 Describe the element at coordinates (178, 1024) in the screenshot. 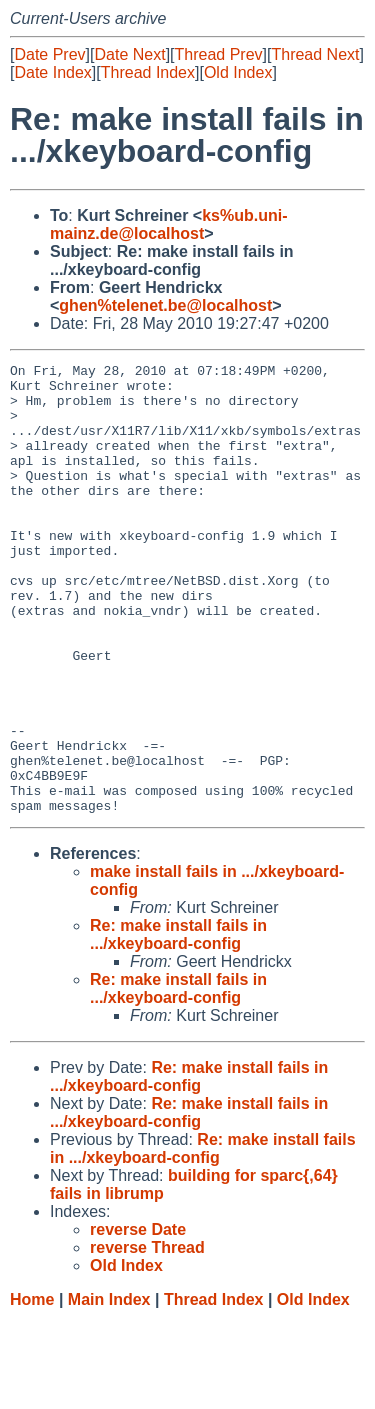

I see `Re: make install fails in .../xkeyboard-config` at that location.